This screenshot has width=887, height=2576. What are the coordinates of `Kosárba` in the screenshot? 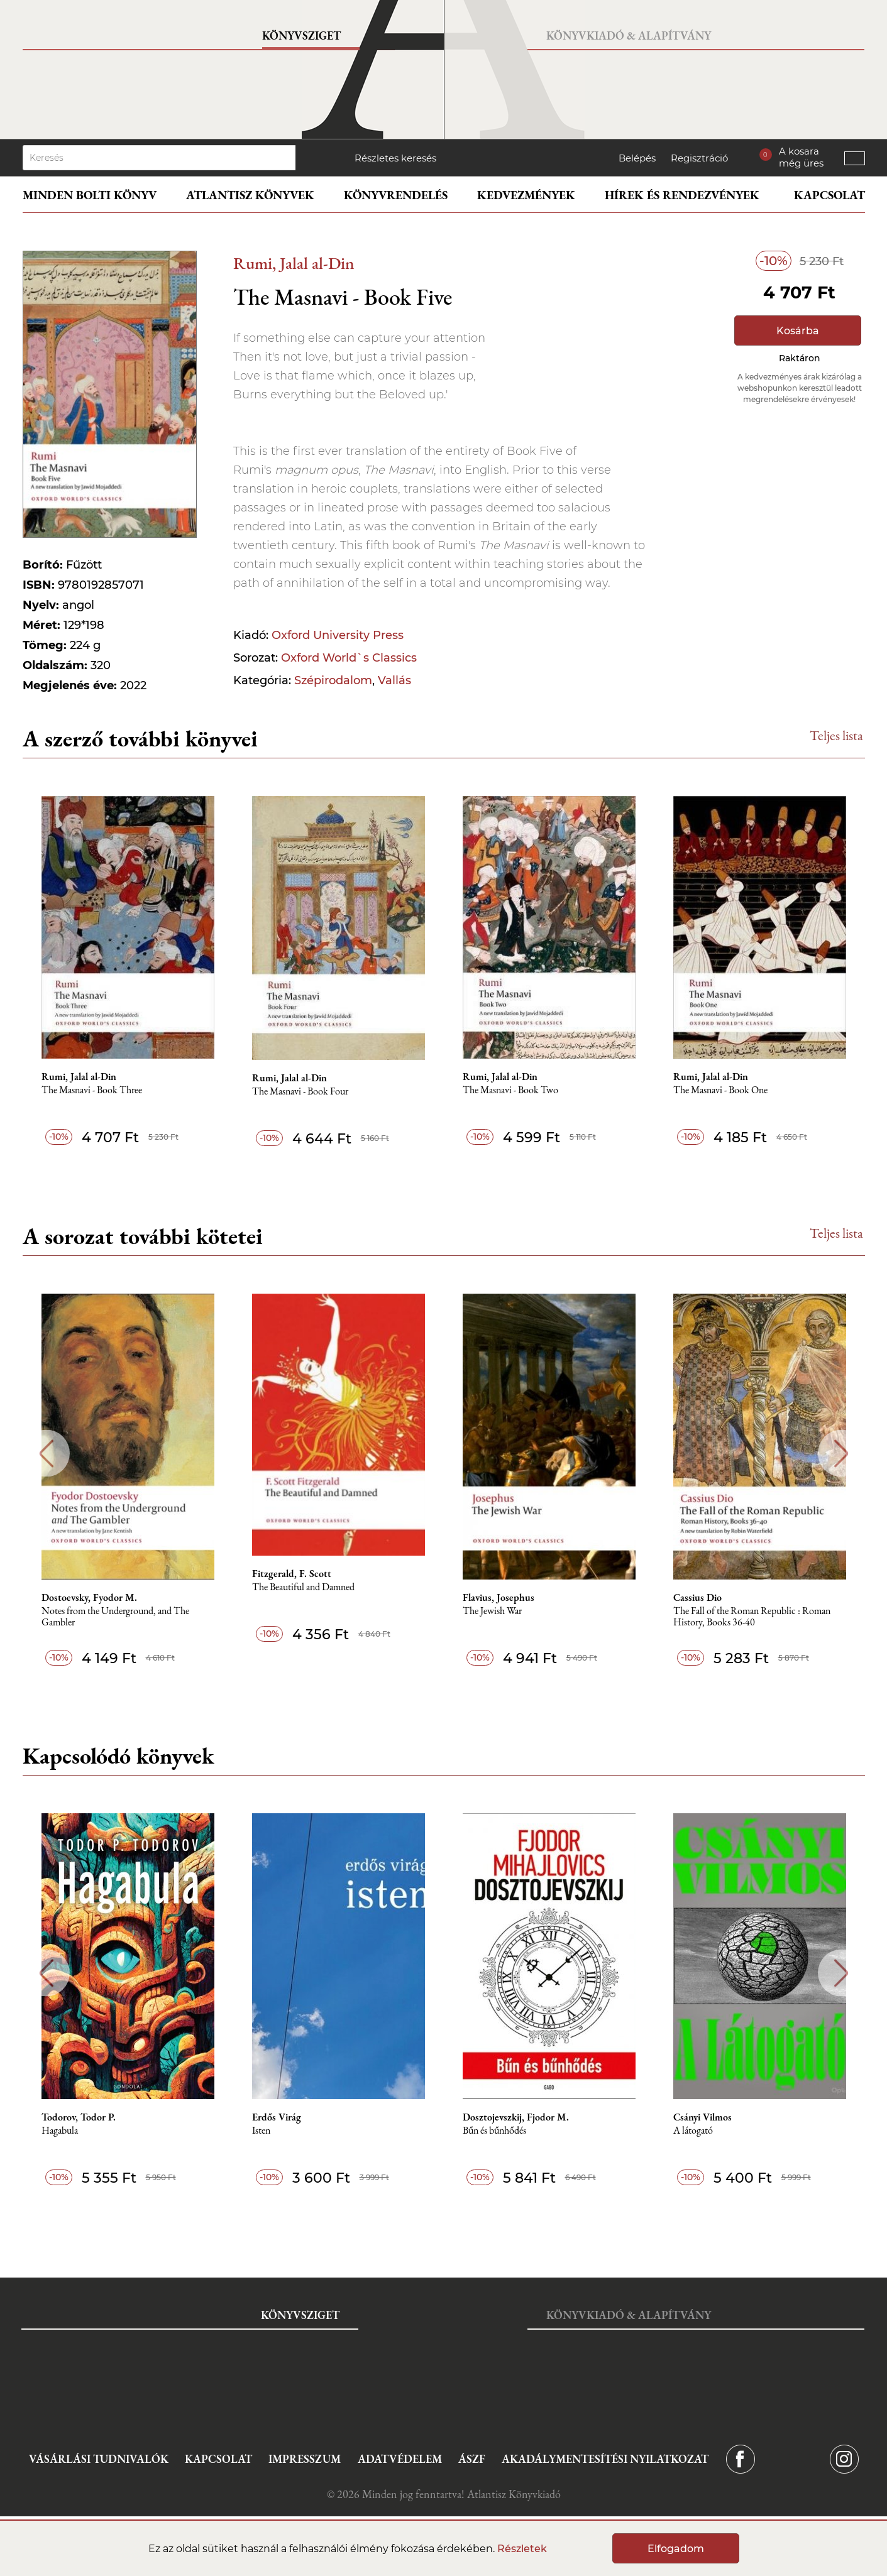 It's located at (797, 331).